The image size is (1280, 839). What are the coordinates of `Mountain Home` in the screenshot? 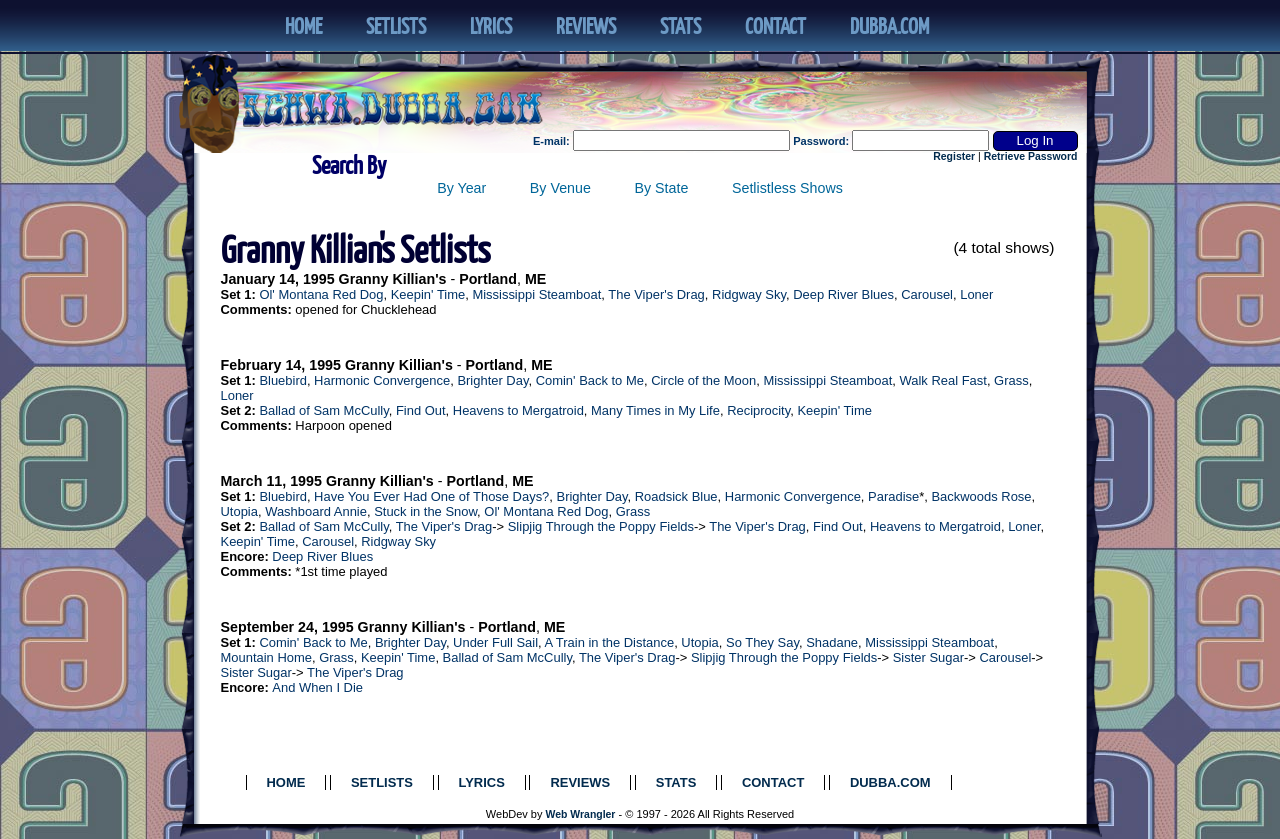 It's located at (266, 657).